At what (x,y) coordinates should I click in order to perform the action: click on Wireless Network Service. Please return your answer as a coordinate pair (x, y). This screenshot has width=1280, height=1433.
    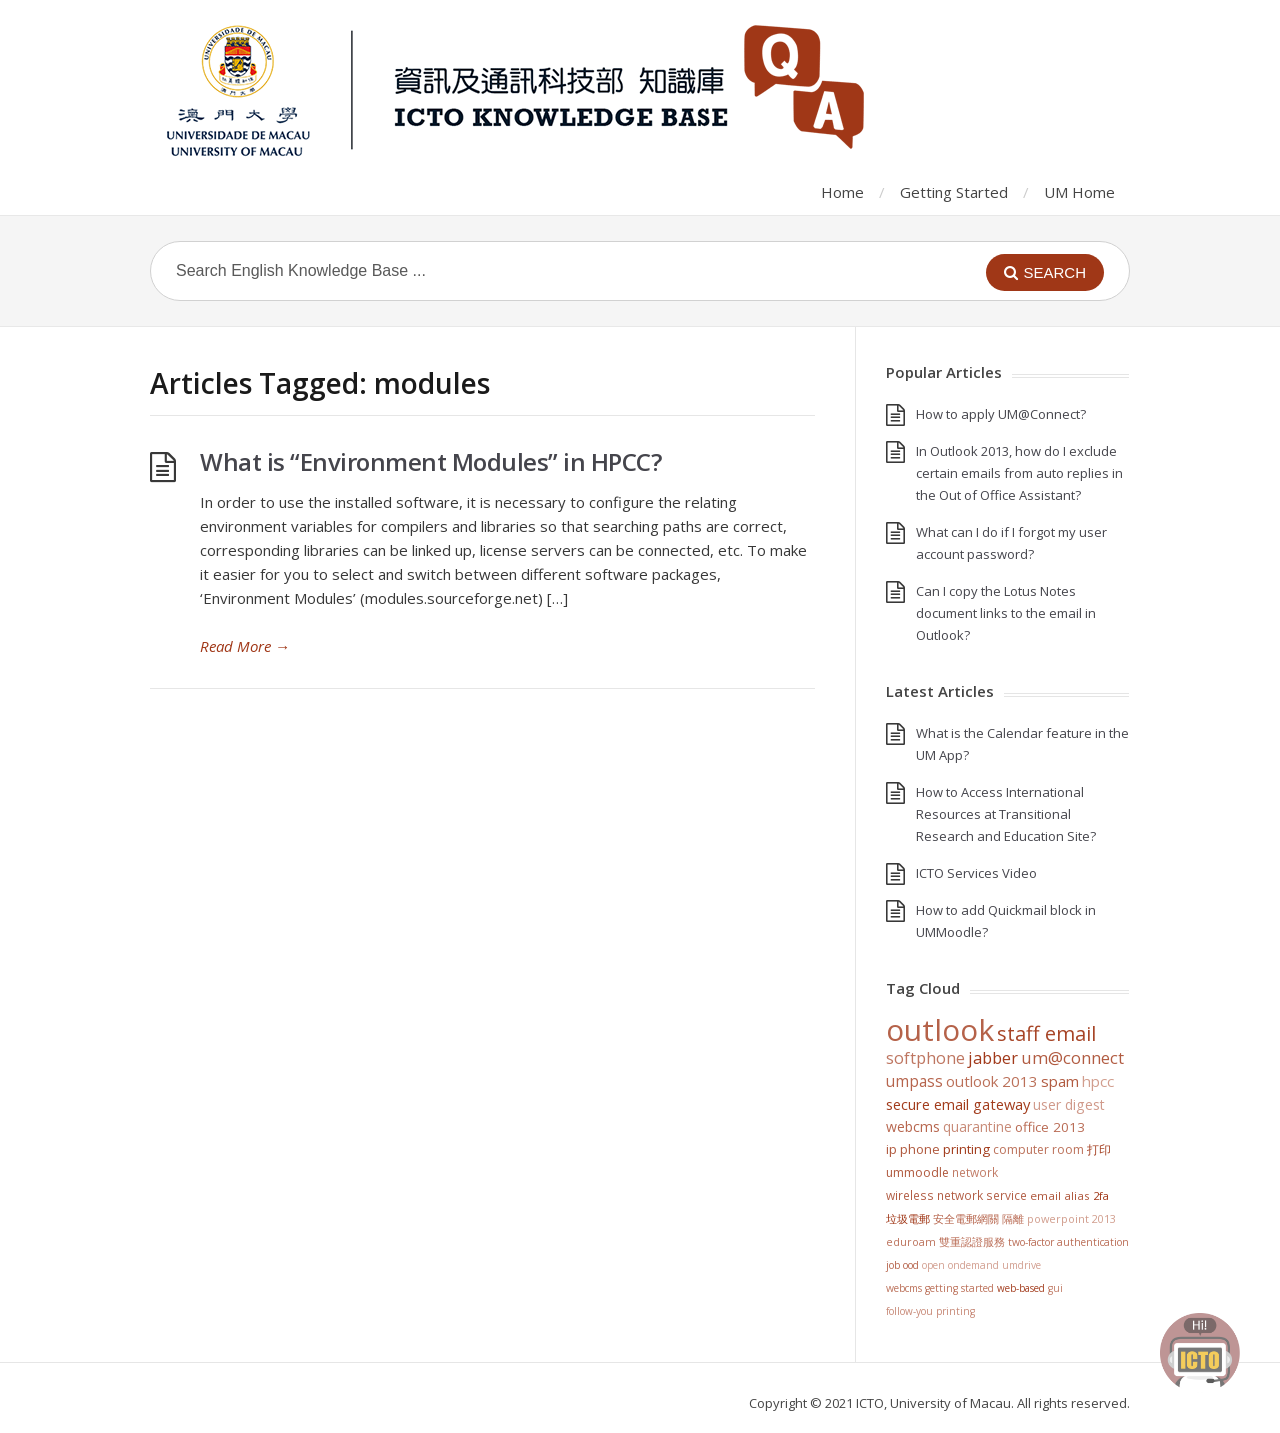
    Looking at the image, I should click on (956, 1195).